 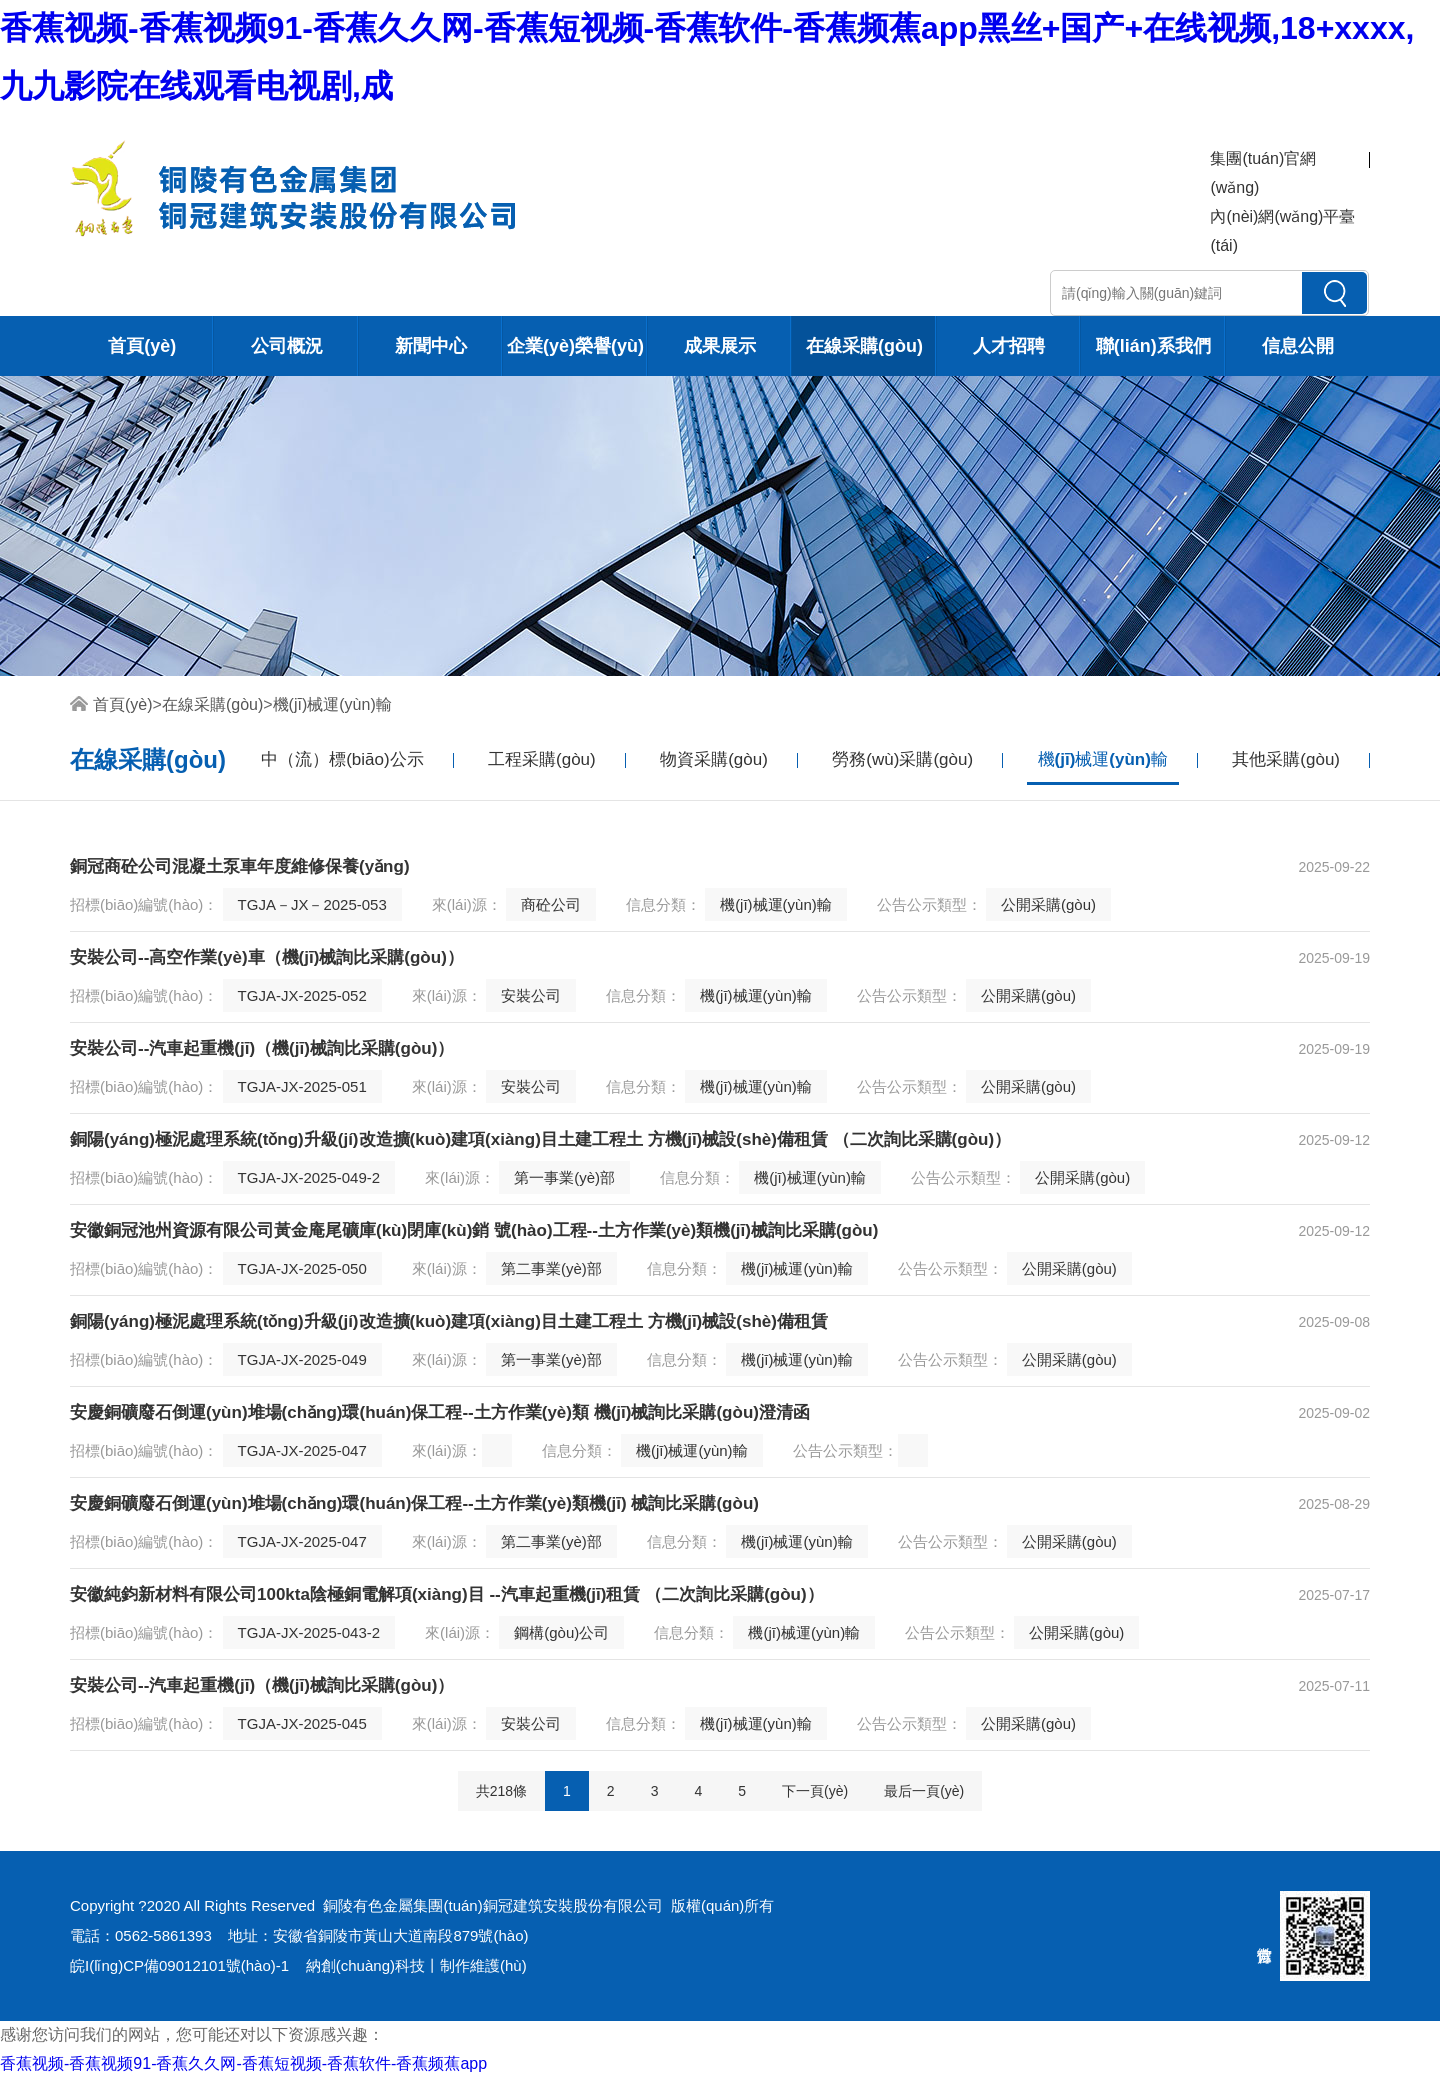 What do you see at coordinates (142, 346) in the screenshot?
I see `首頁(yè)` at bounding box center [142, 346].